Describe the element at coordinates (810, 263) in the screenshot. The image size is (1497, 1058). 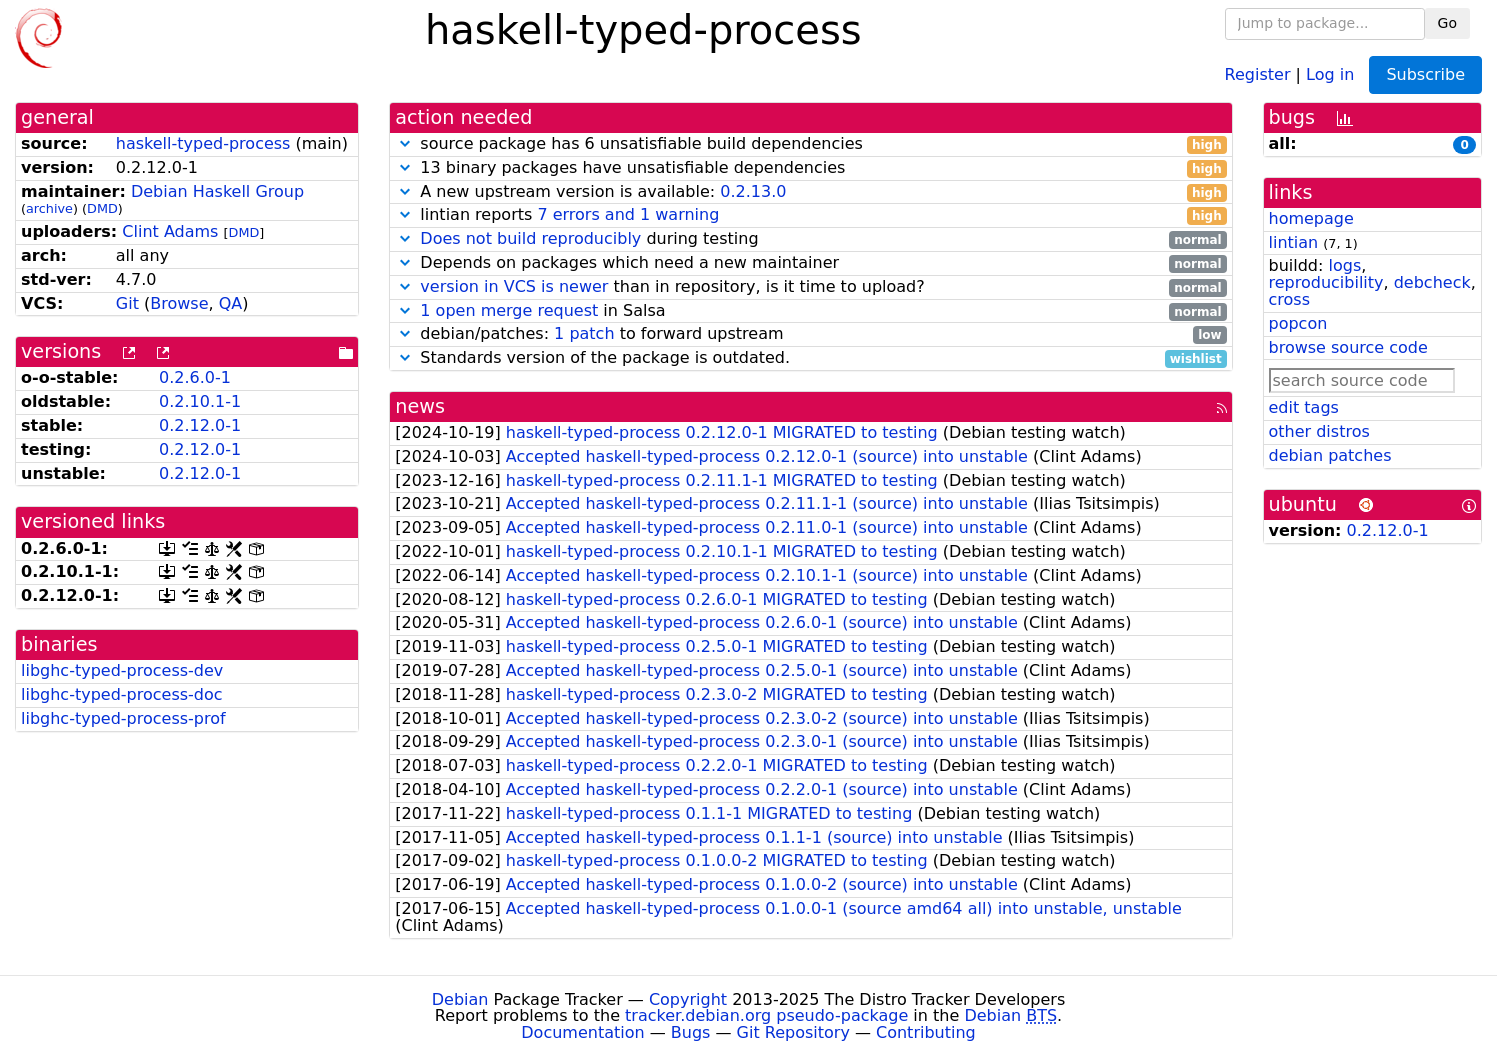
I see `Depends on packages which need a new maintainer` at that location.